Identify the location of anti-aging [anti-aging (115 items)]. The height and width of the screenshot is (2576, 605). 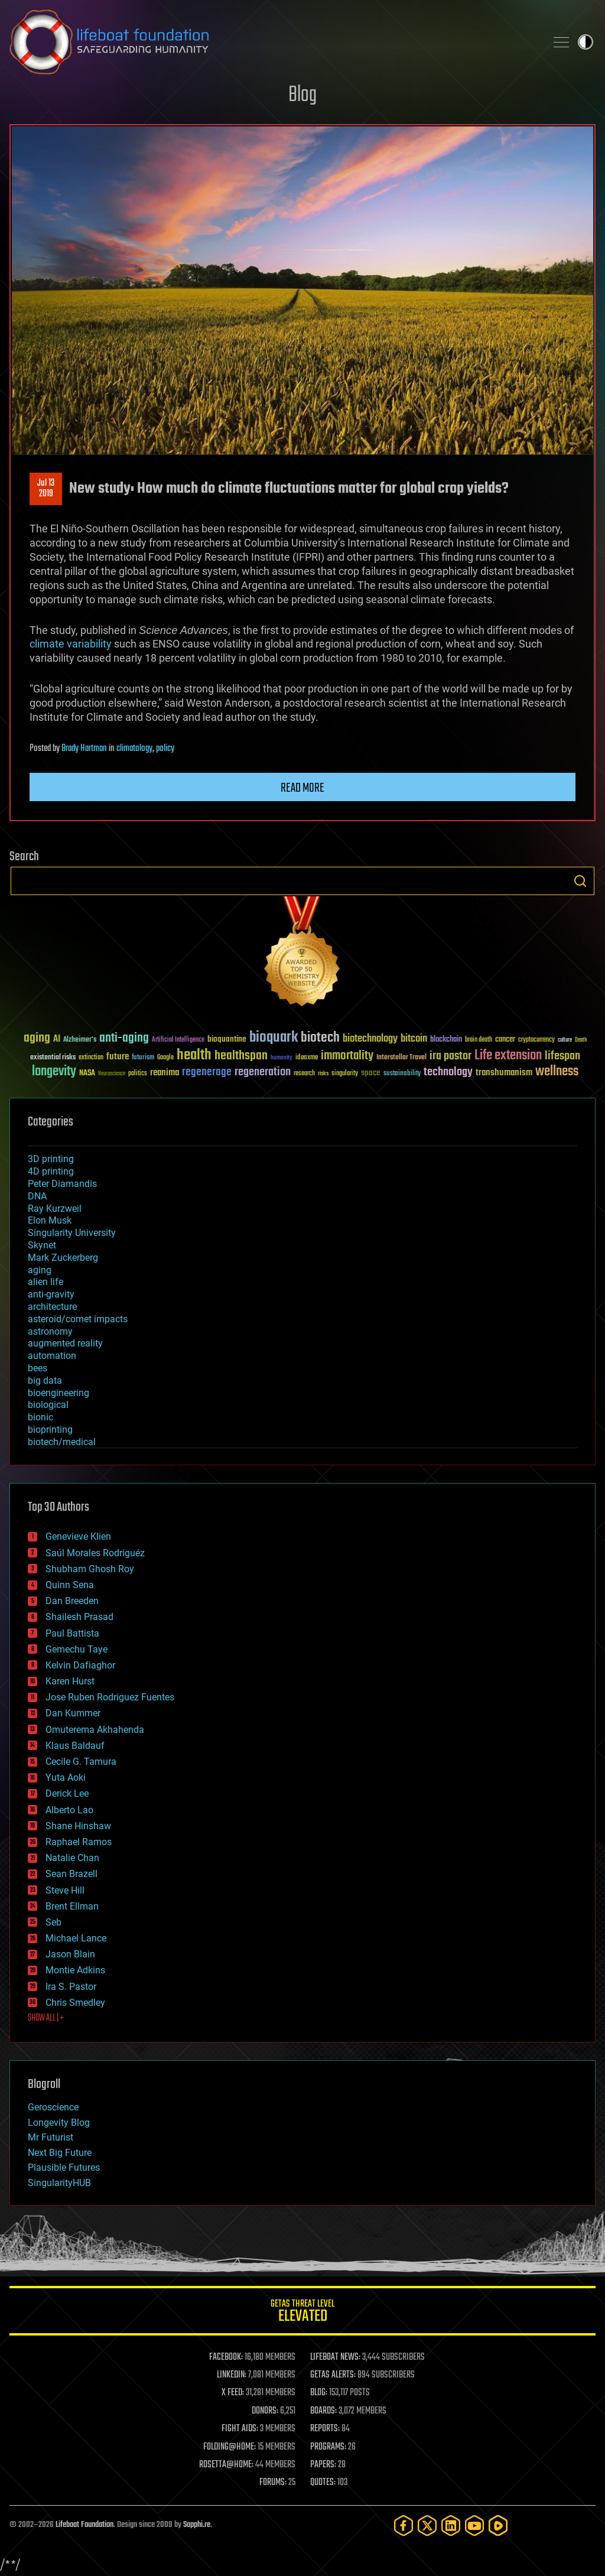
(124, 1038).